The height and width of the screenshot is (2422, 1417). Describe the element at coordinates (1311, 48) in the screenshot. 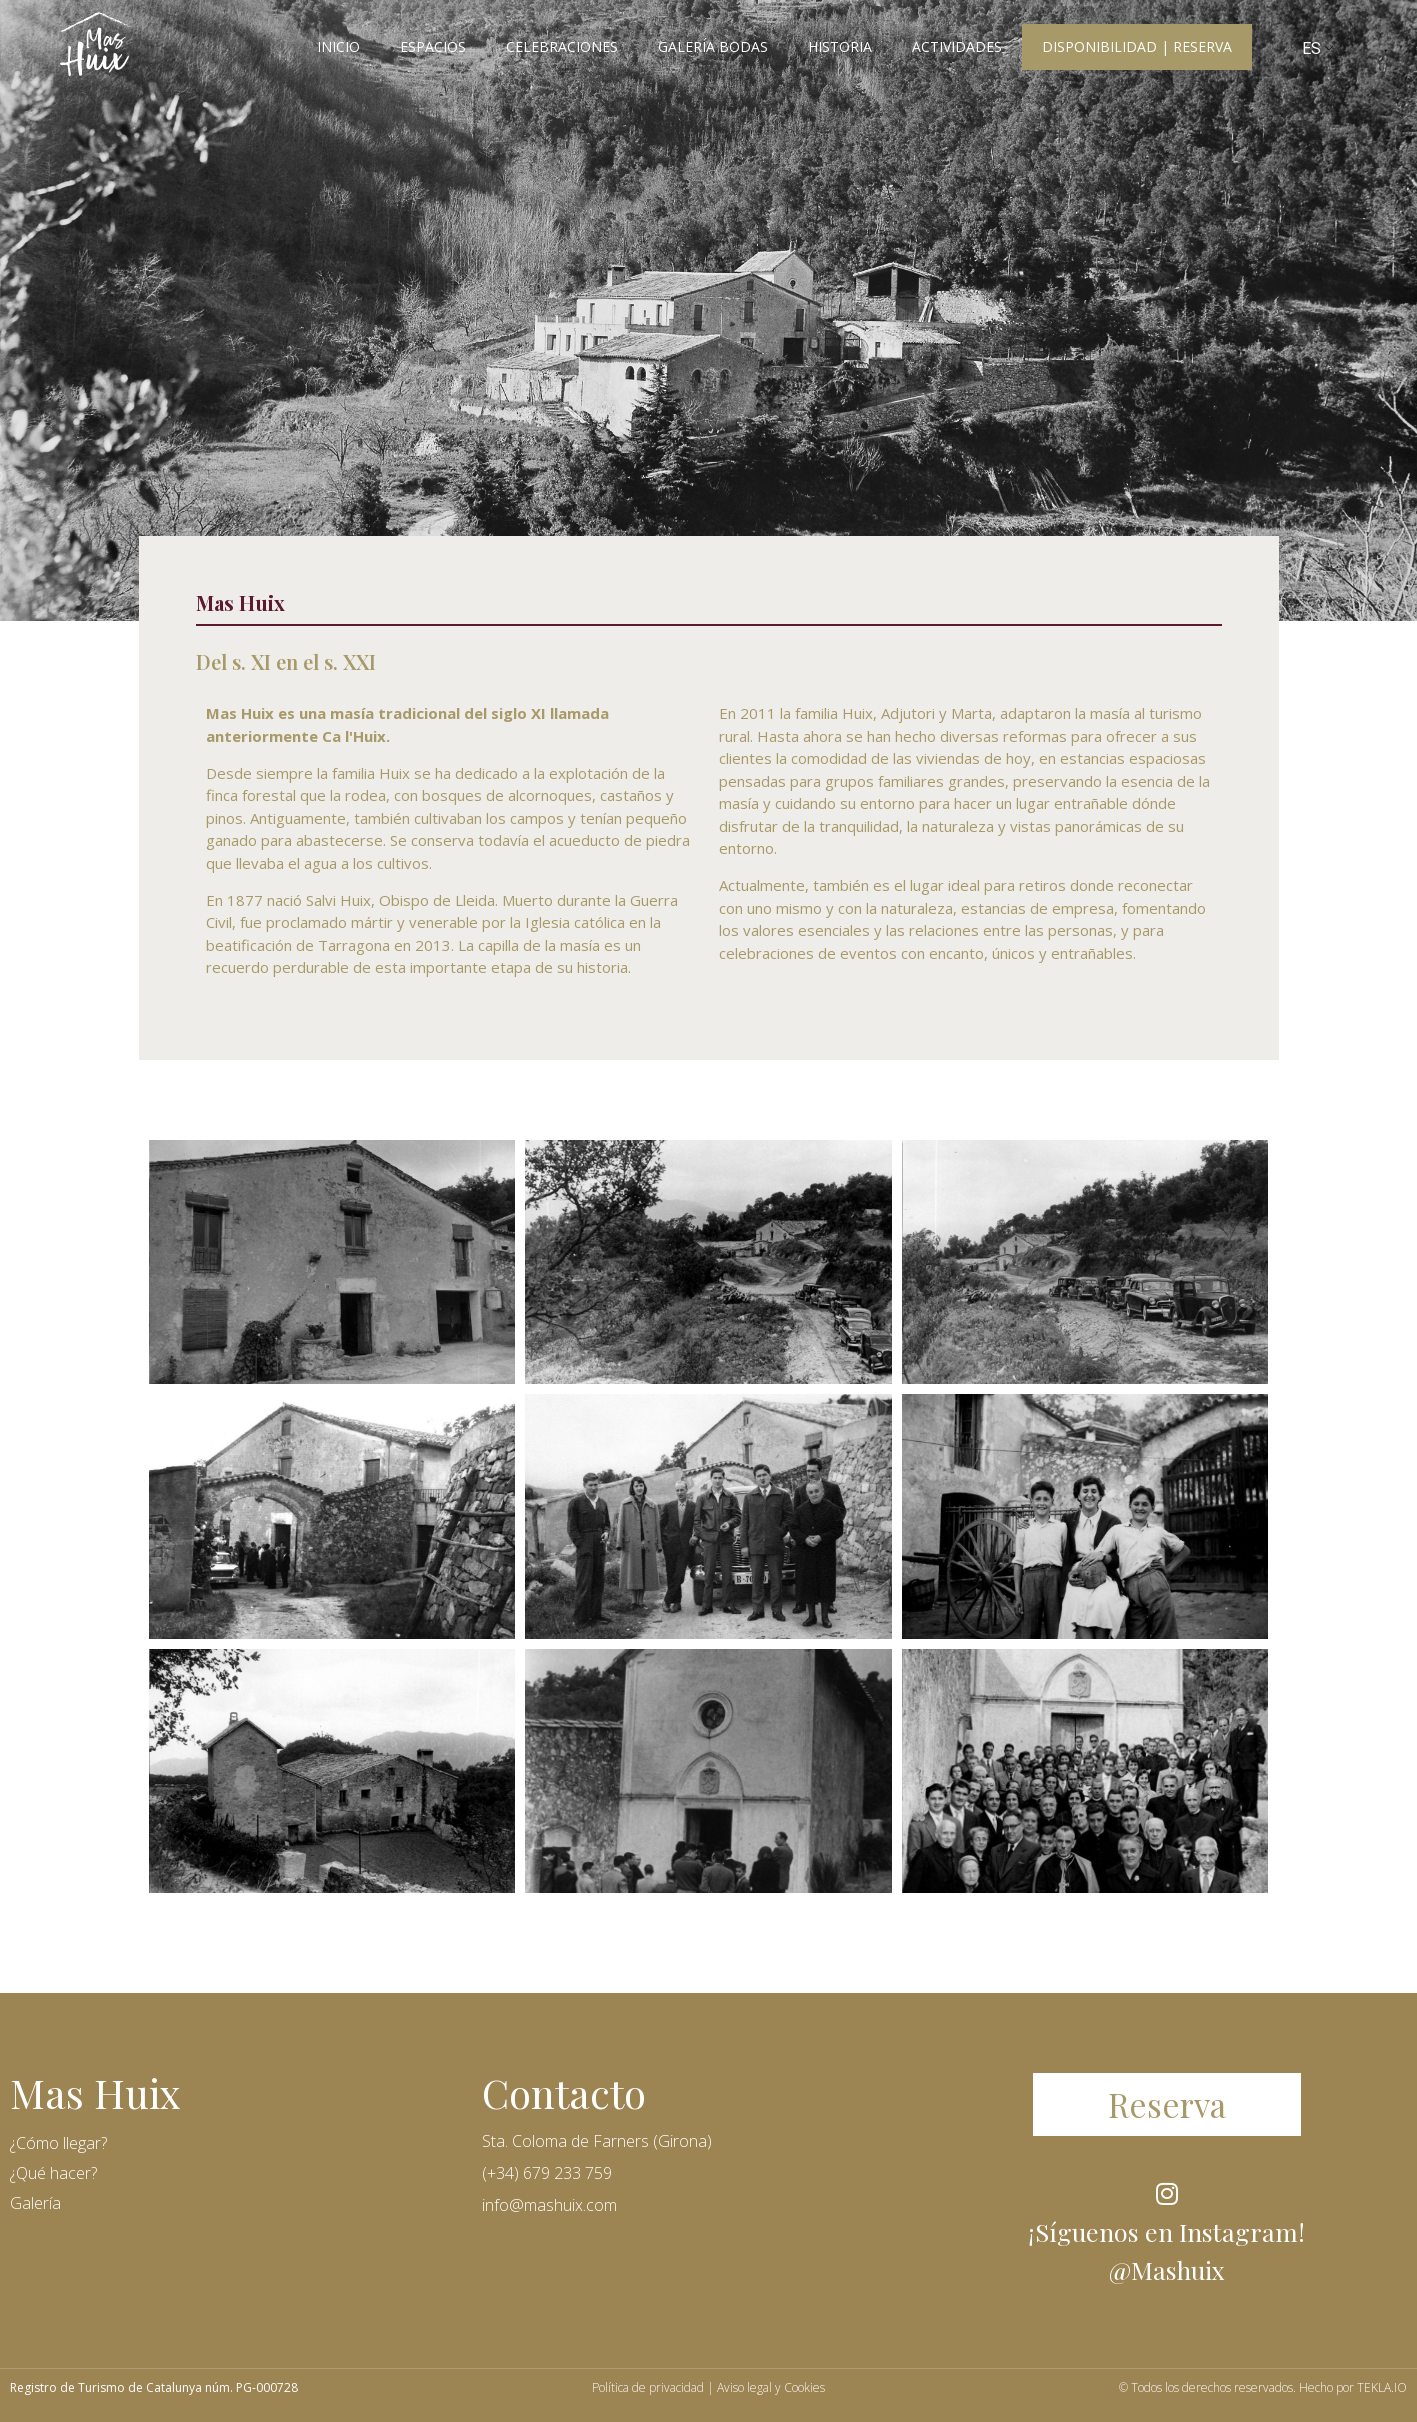

I see `ES` at that location.